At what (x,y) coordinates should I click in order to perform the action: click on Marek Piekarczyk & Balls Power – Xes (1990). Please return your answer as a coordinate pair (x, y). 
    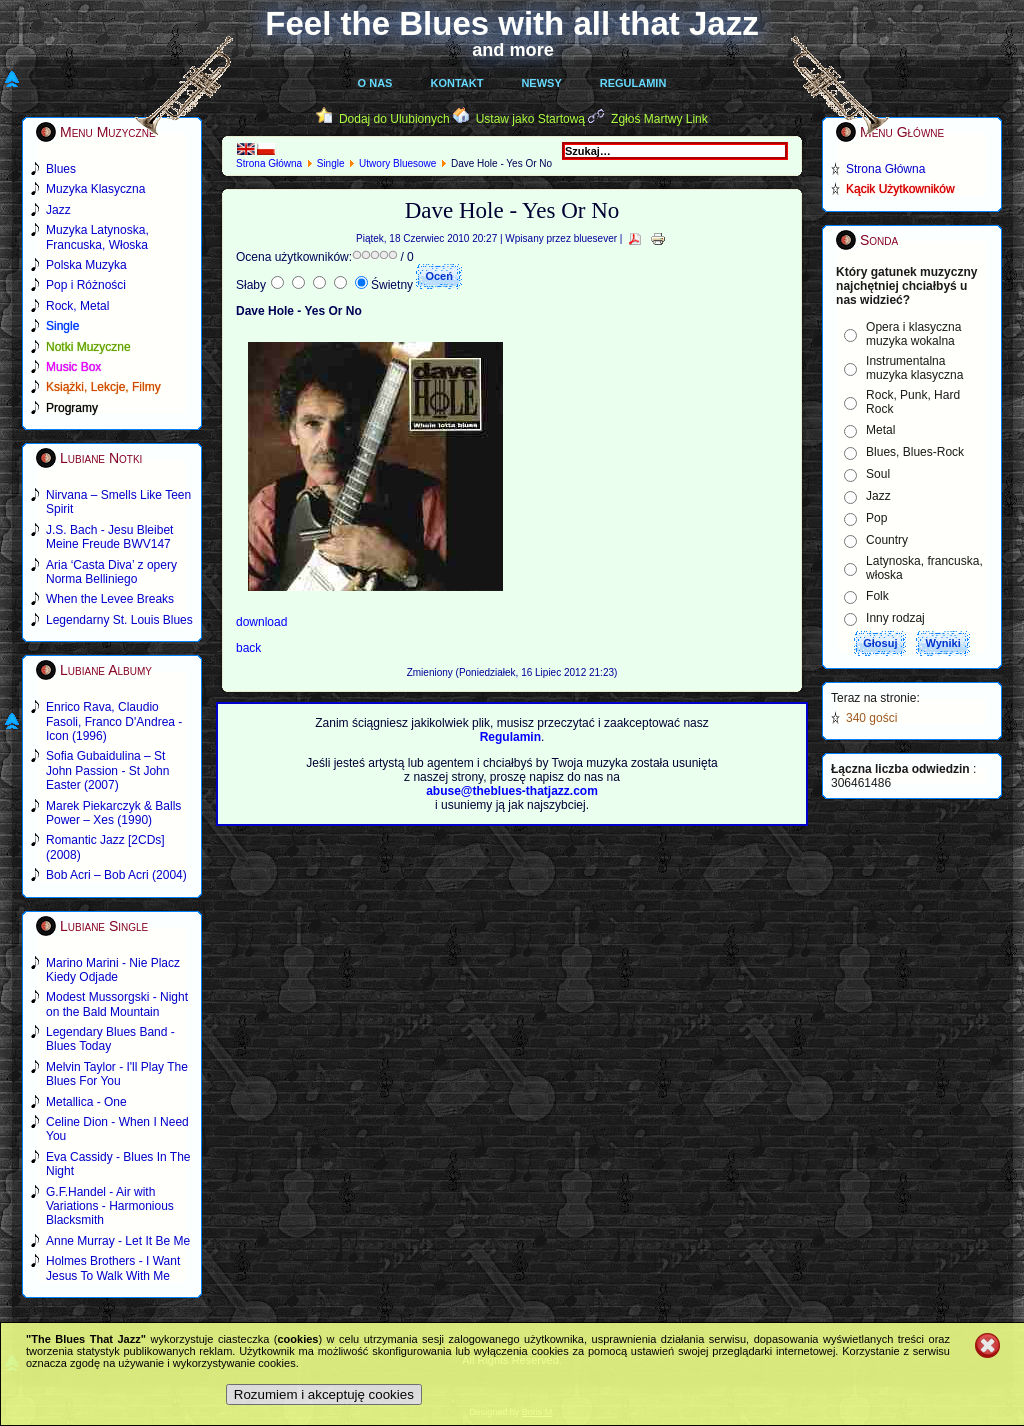
    Looking at the image, I should click on (113, 813).